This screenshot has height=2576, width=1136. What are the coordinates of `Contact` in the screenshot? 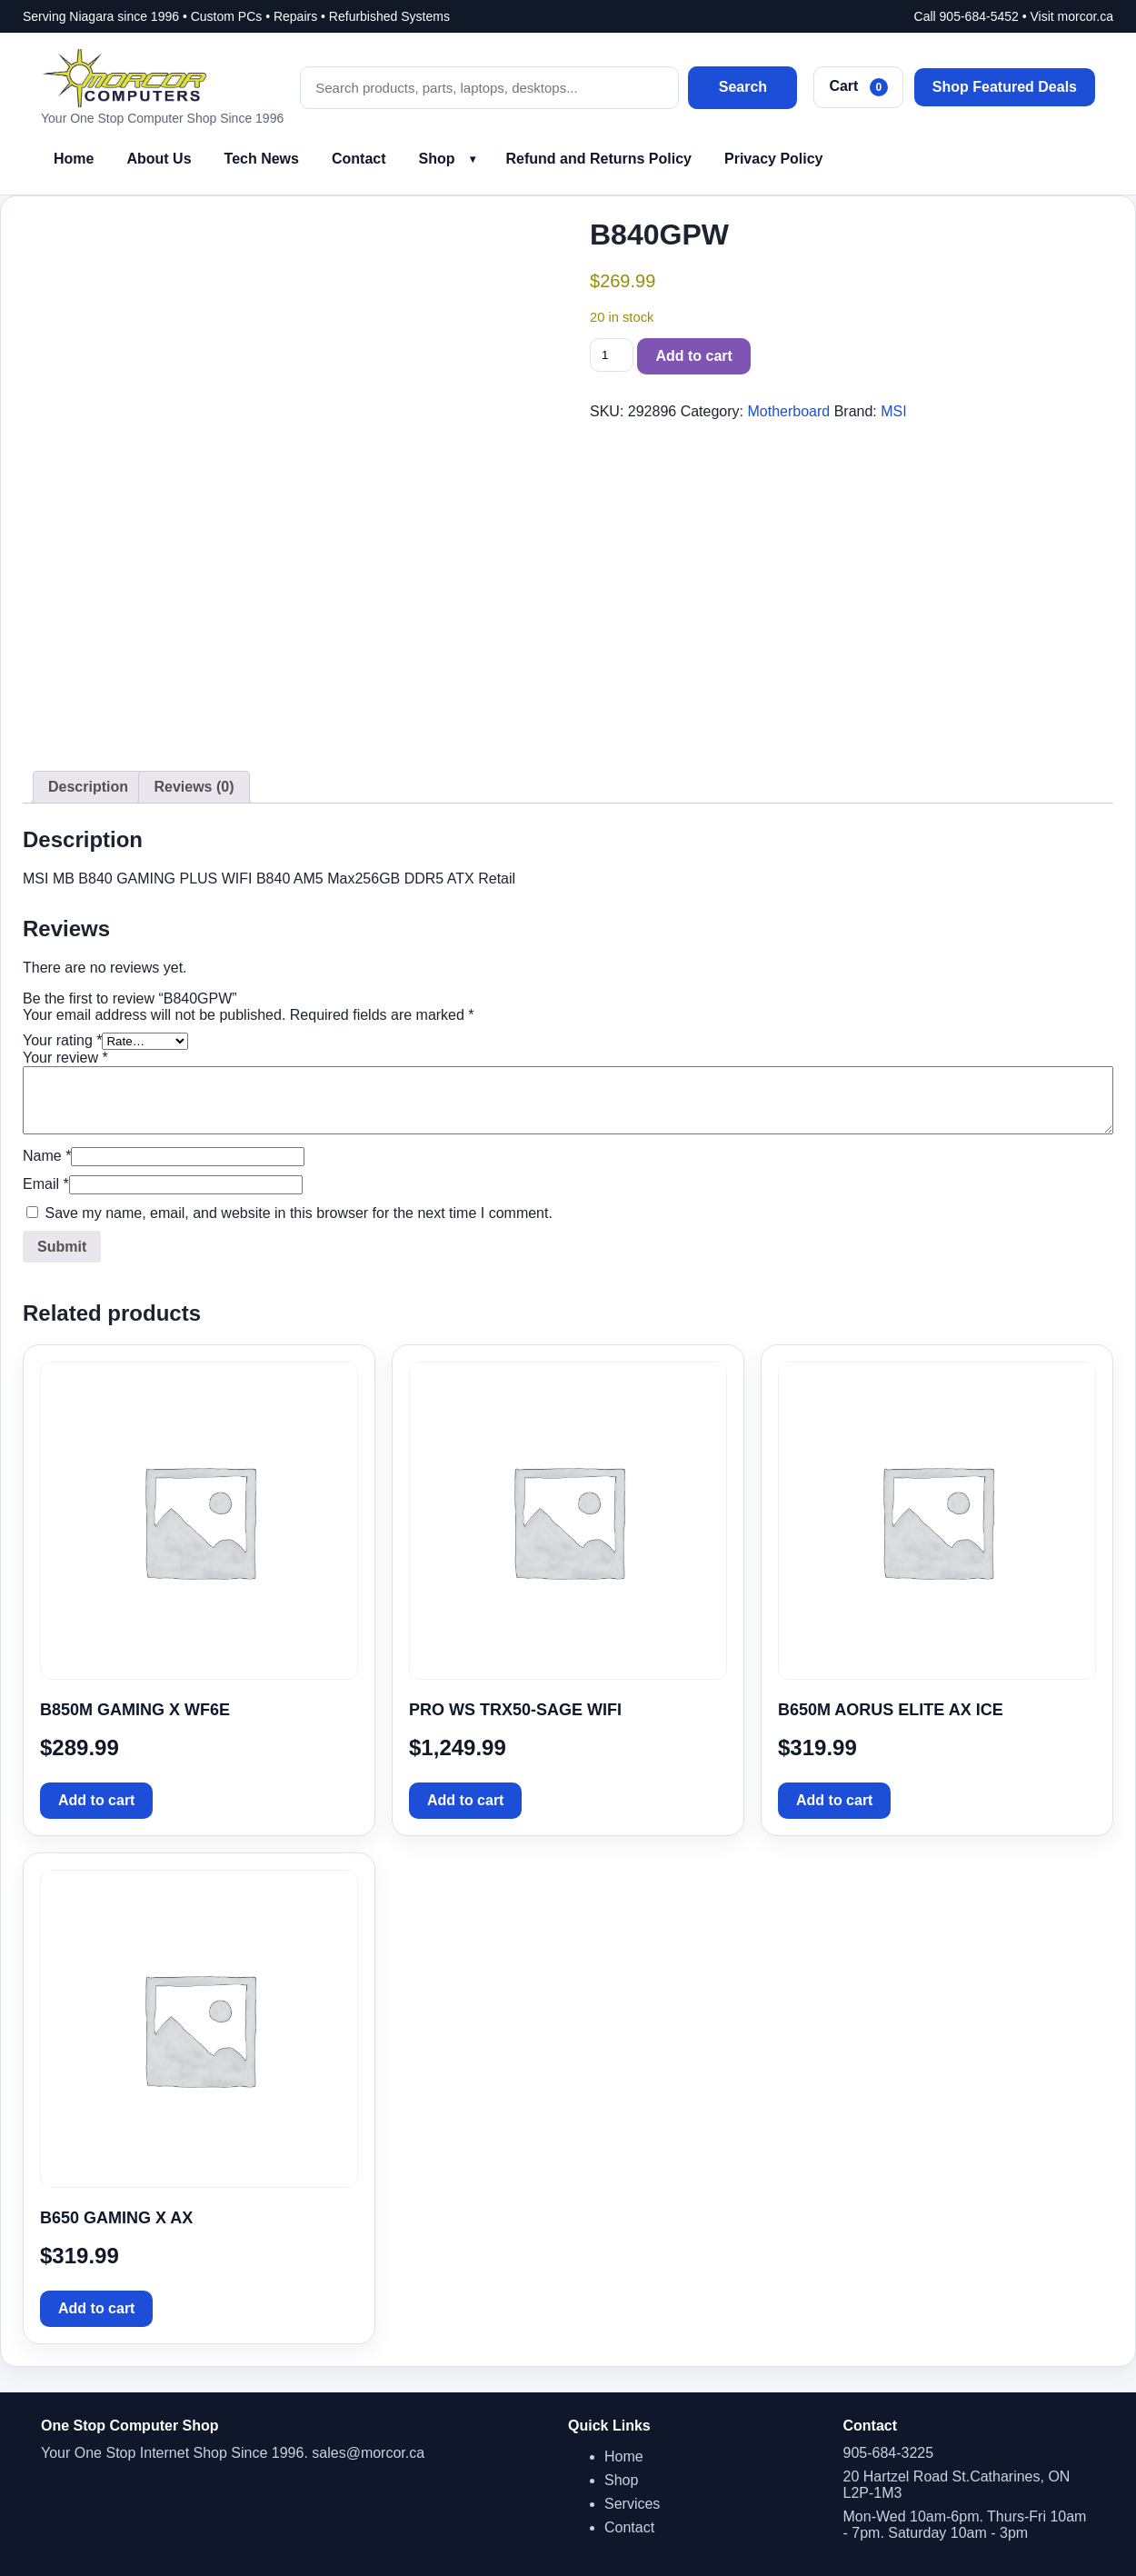 It's located at (359, 158).